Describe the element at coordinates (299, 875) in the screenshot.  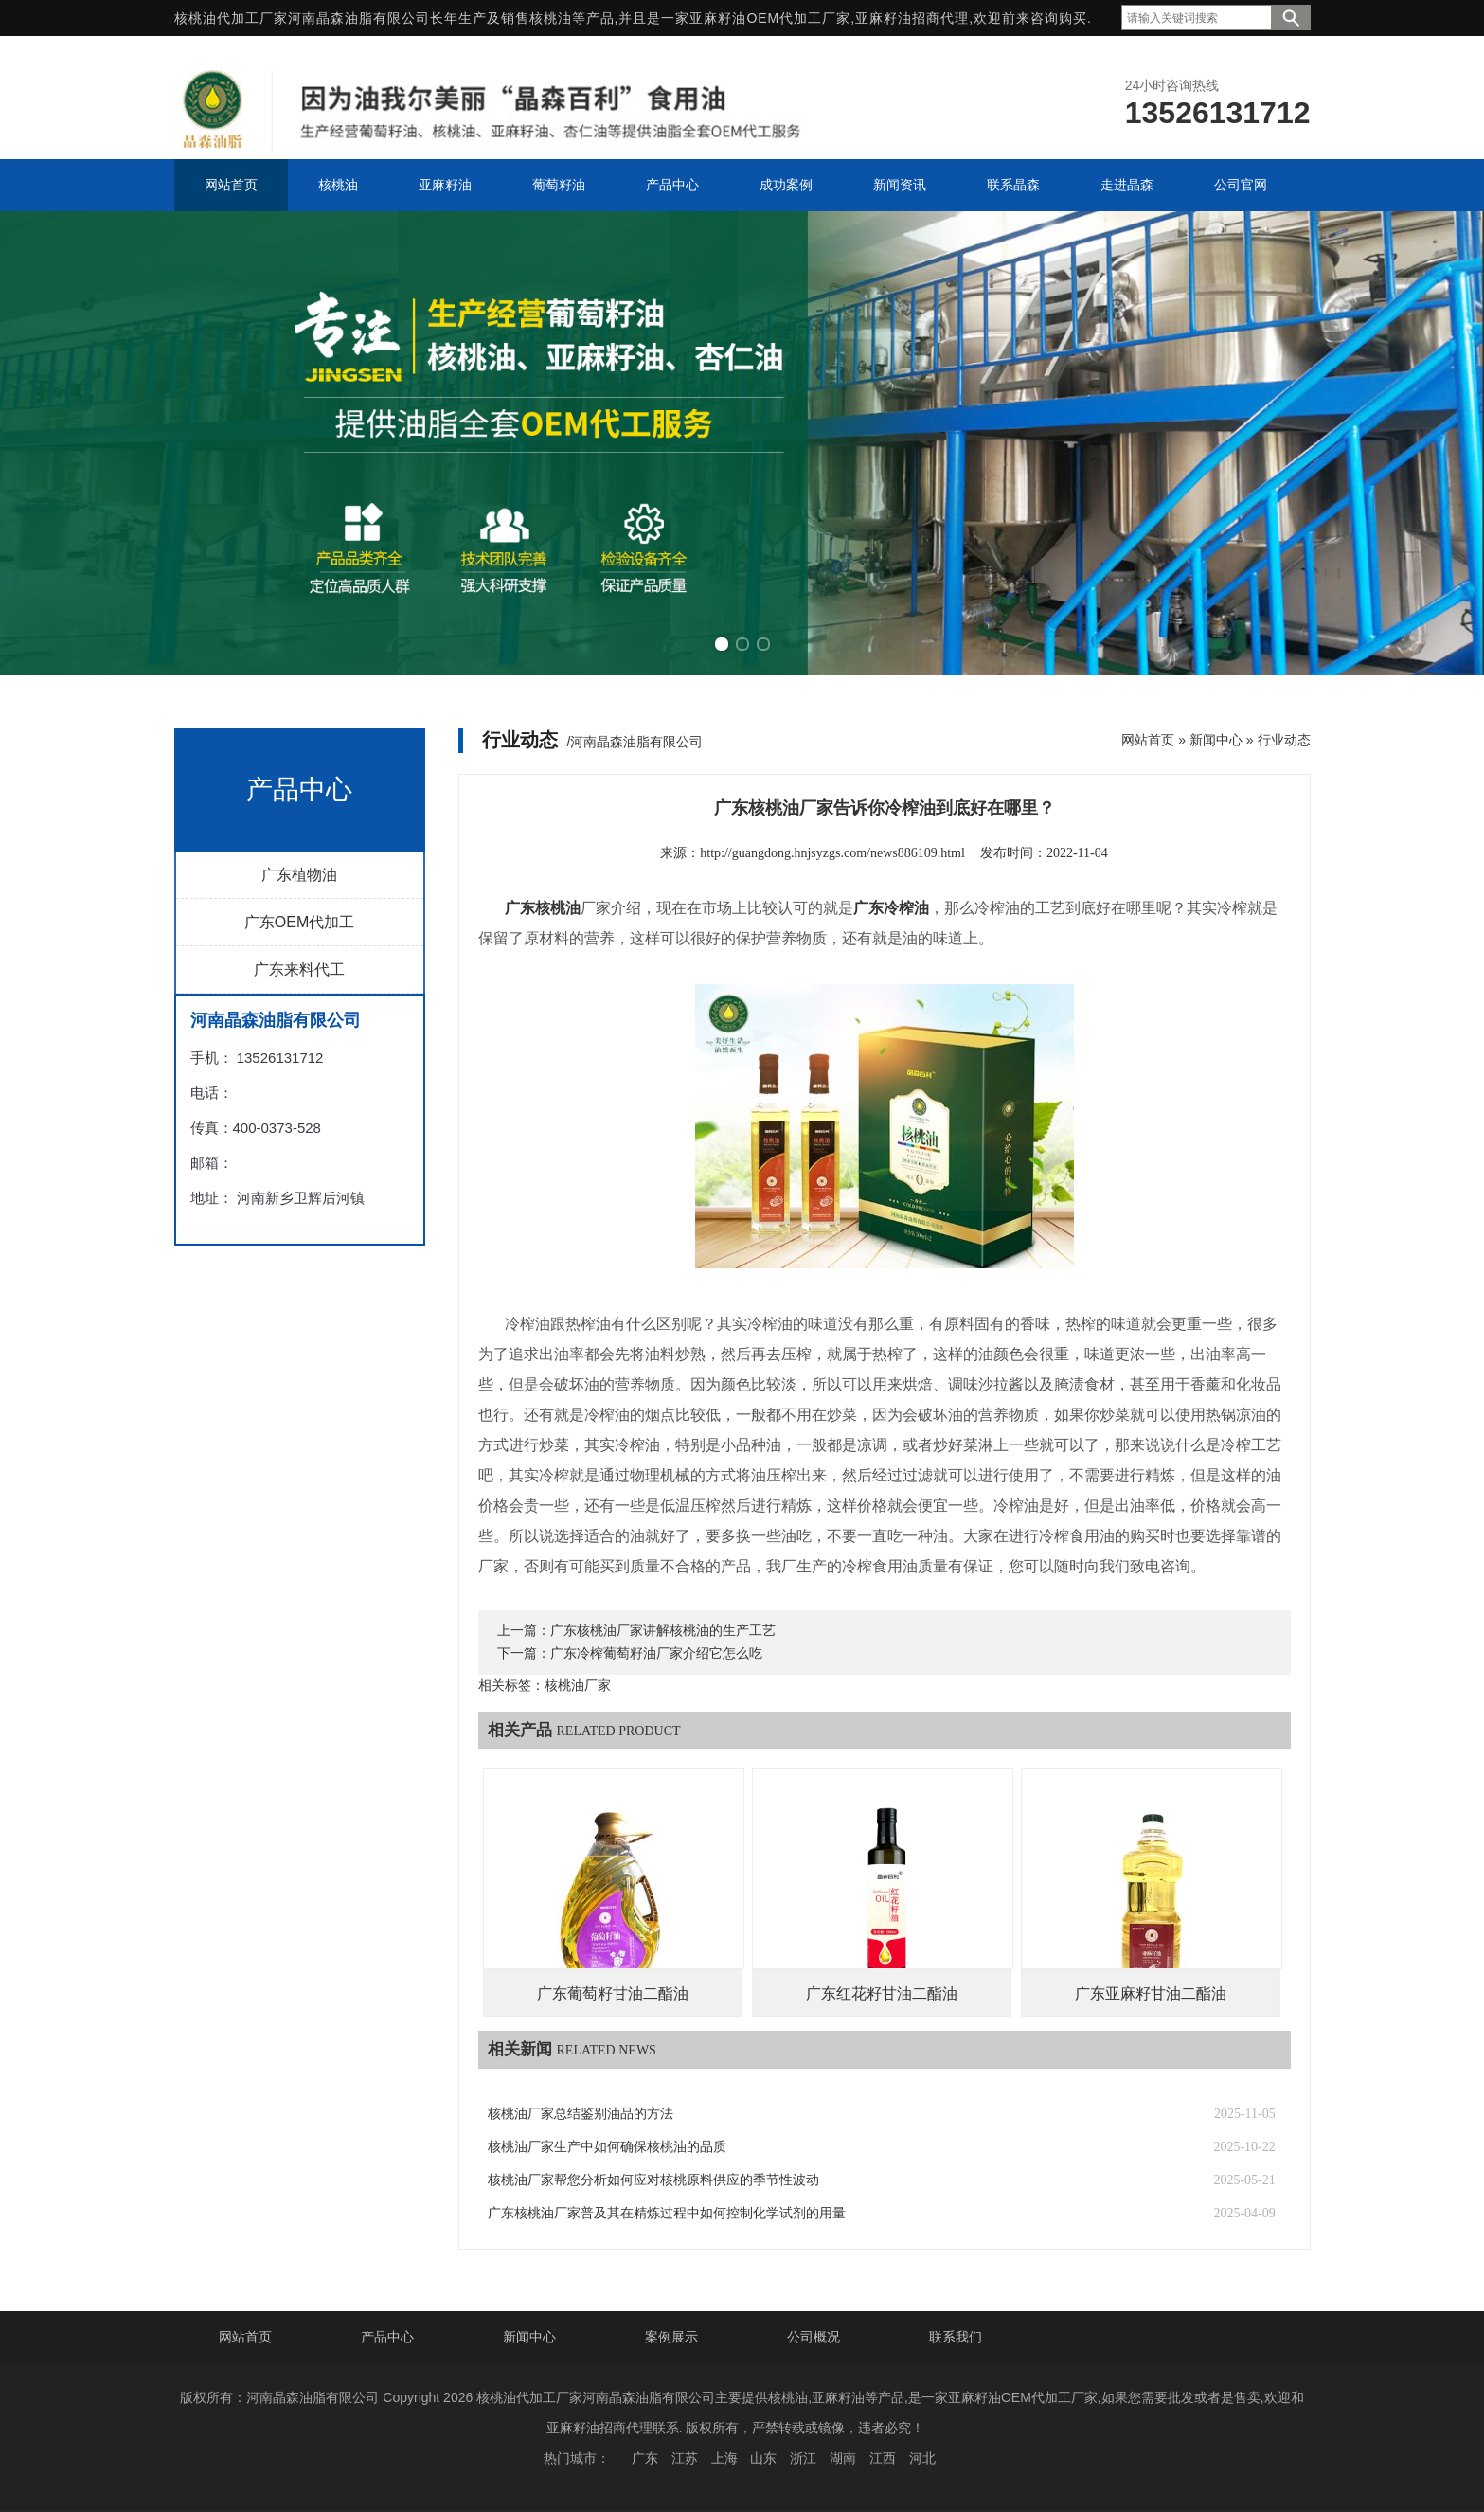
I see `广东植物油` at that location.